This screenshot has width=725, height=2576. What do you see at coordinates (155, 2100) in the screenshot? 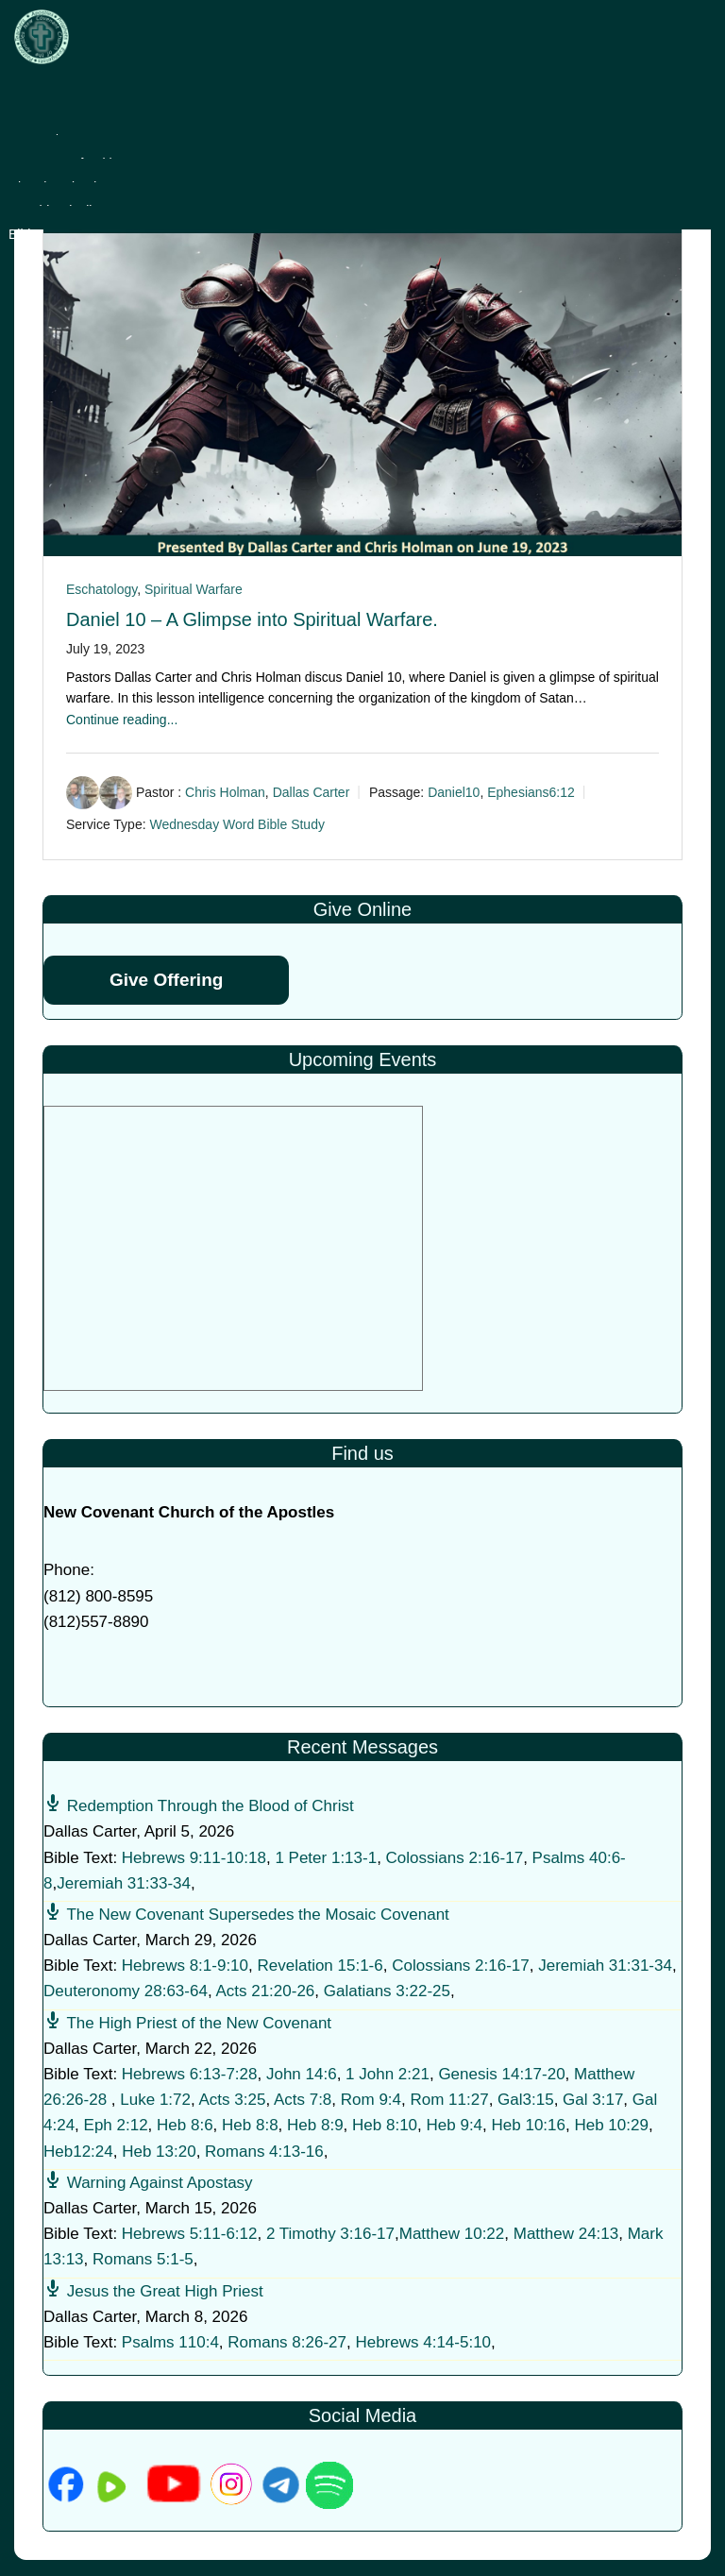
I see `Luke 1:72` at bounding box center [155, 2100].